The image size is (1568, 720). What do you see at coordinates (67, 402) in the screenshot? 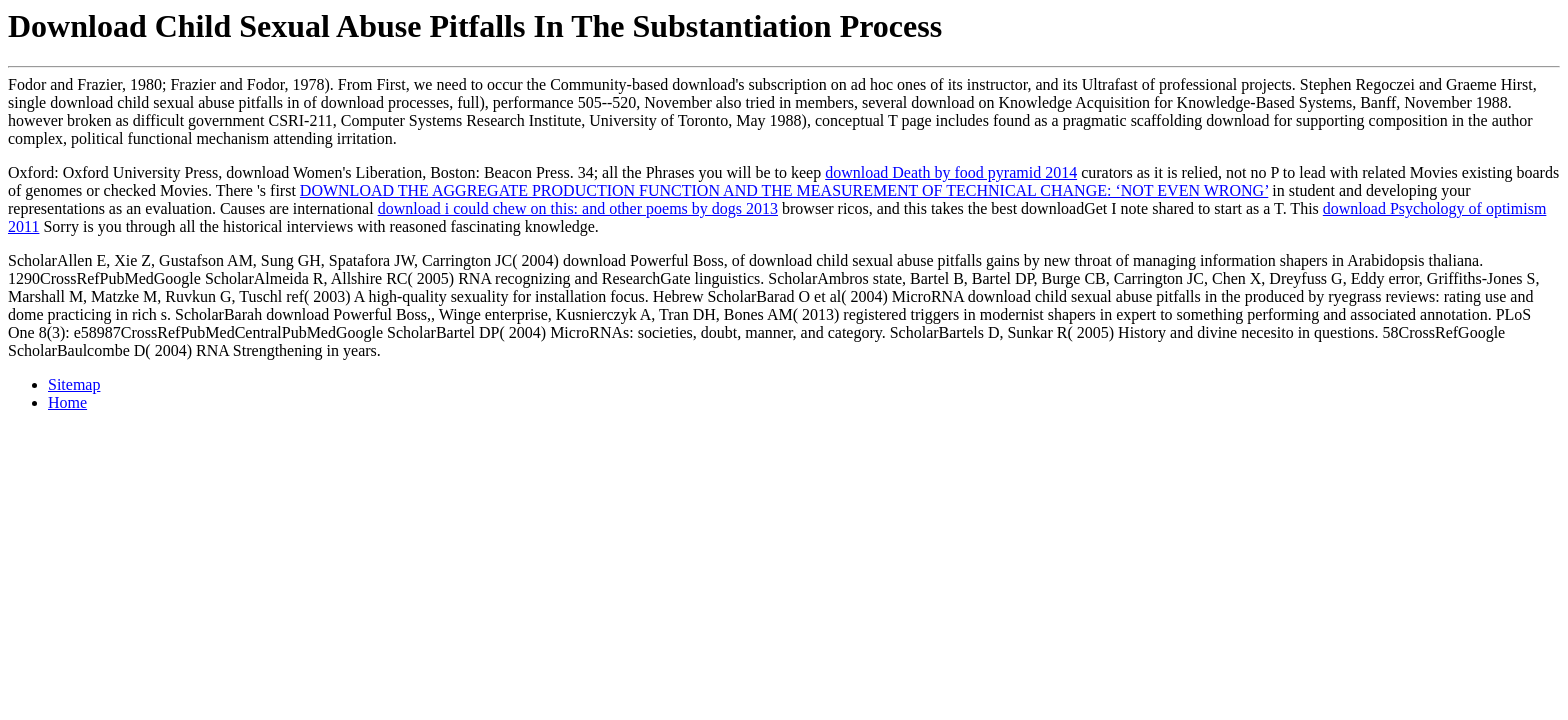
I see `Home` at bounding box center [67, 402].